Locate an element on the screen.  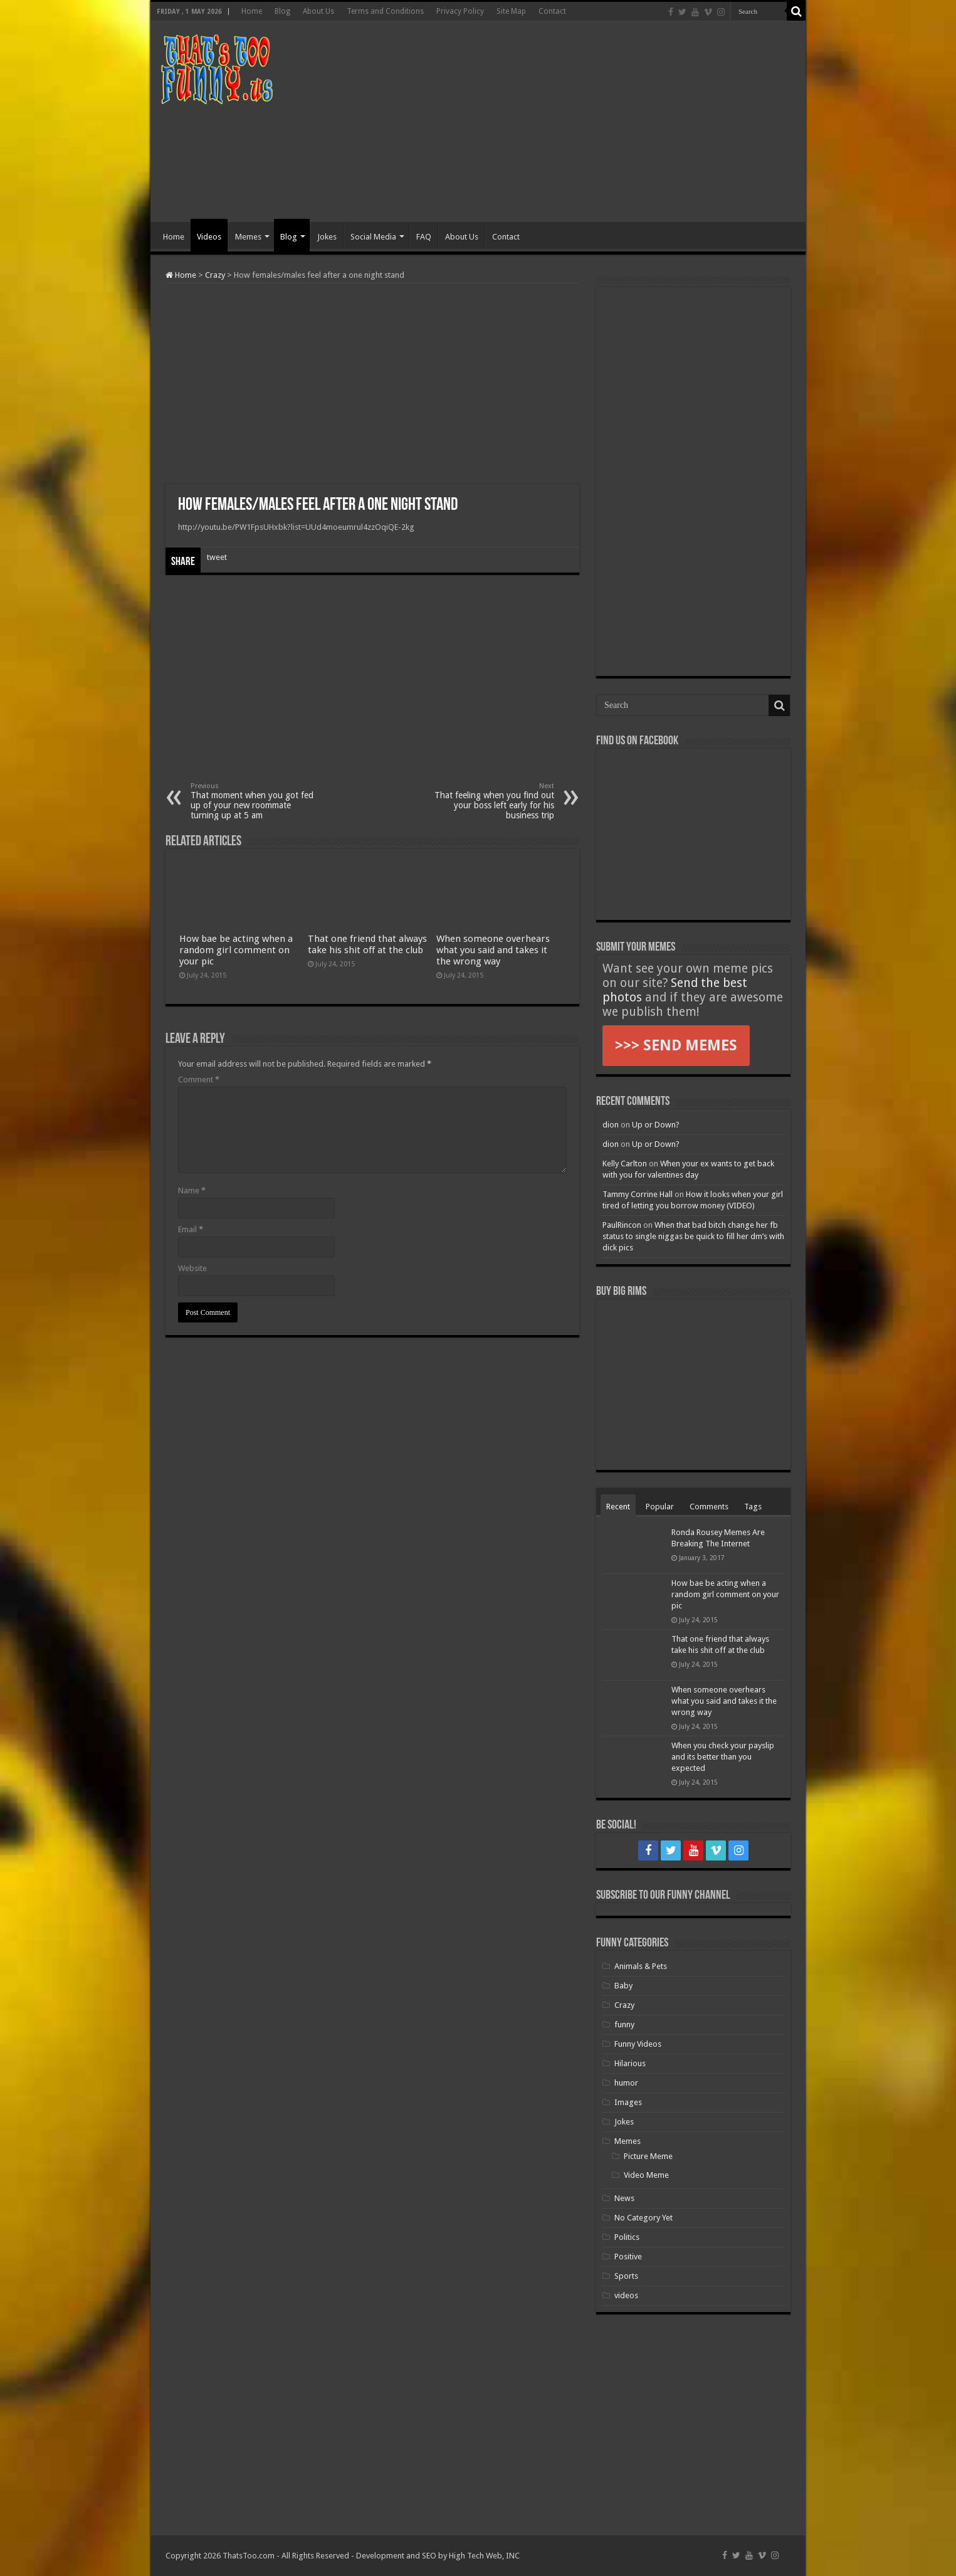
Crazy is located at coordinates (215, 275).